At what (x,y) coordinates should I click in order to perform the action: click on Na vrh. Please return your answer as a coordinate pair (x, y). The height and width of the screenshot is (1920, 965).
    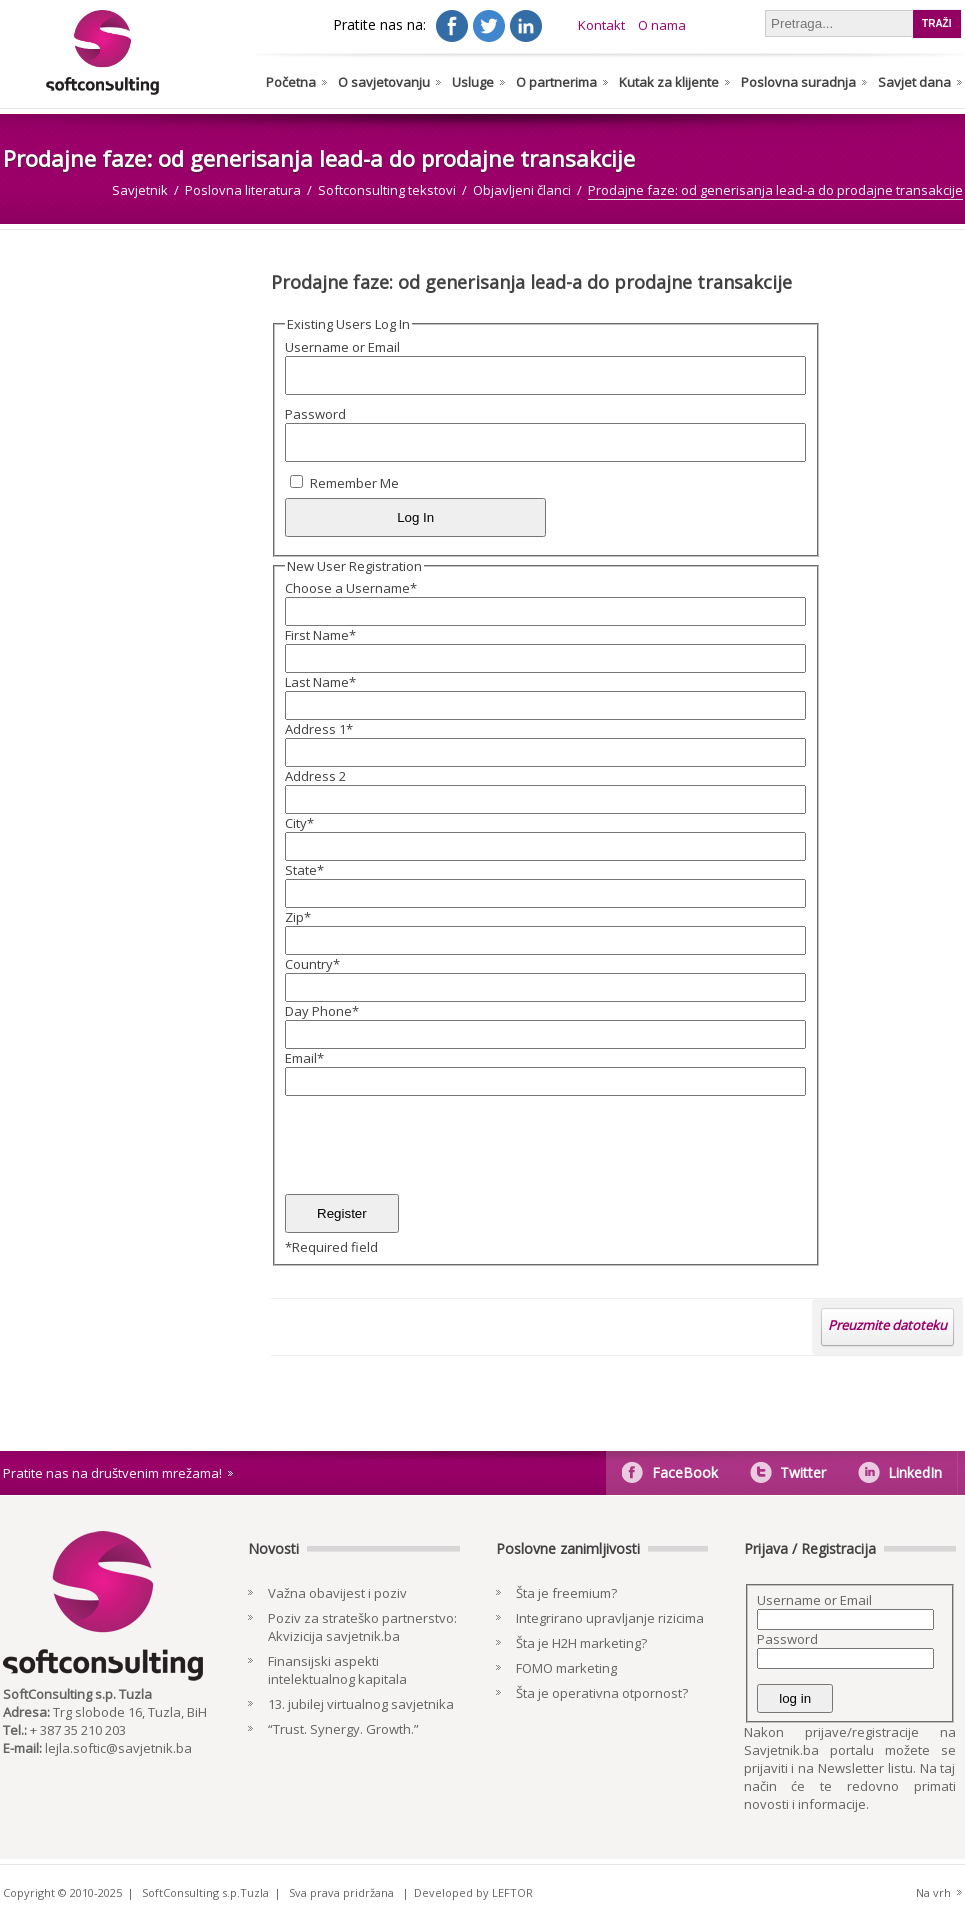
    Looking at the image, I should click on (933, 1892).